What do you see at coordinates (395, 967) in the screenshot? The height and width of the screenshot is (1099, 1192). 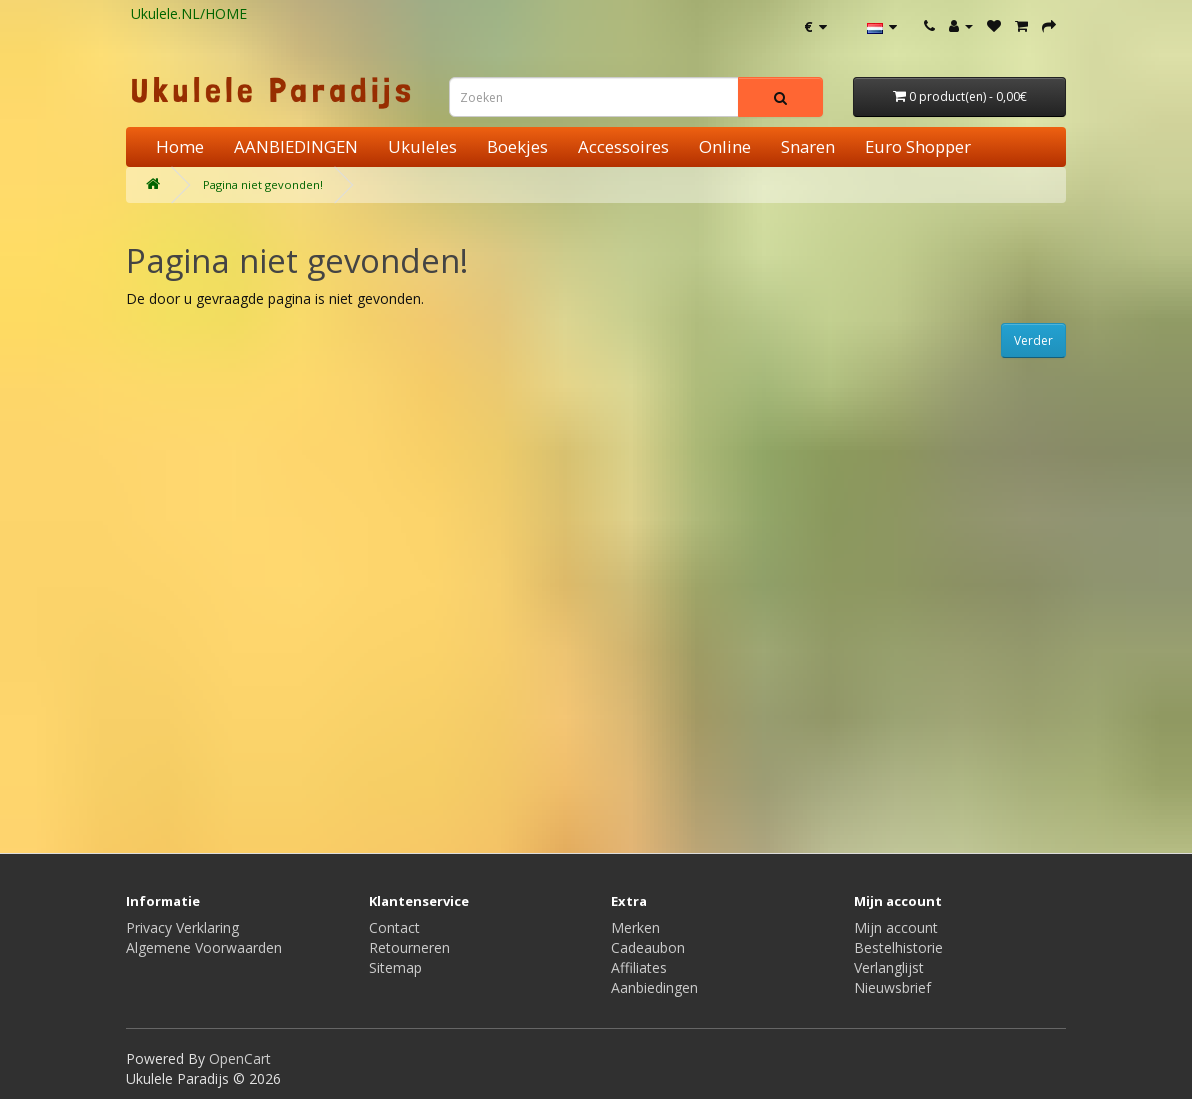 I see `Sitemap` at bounding box center [395, 967].